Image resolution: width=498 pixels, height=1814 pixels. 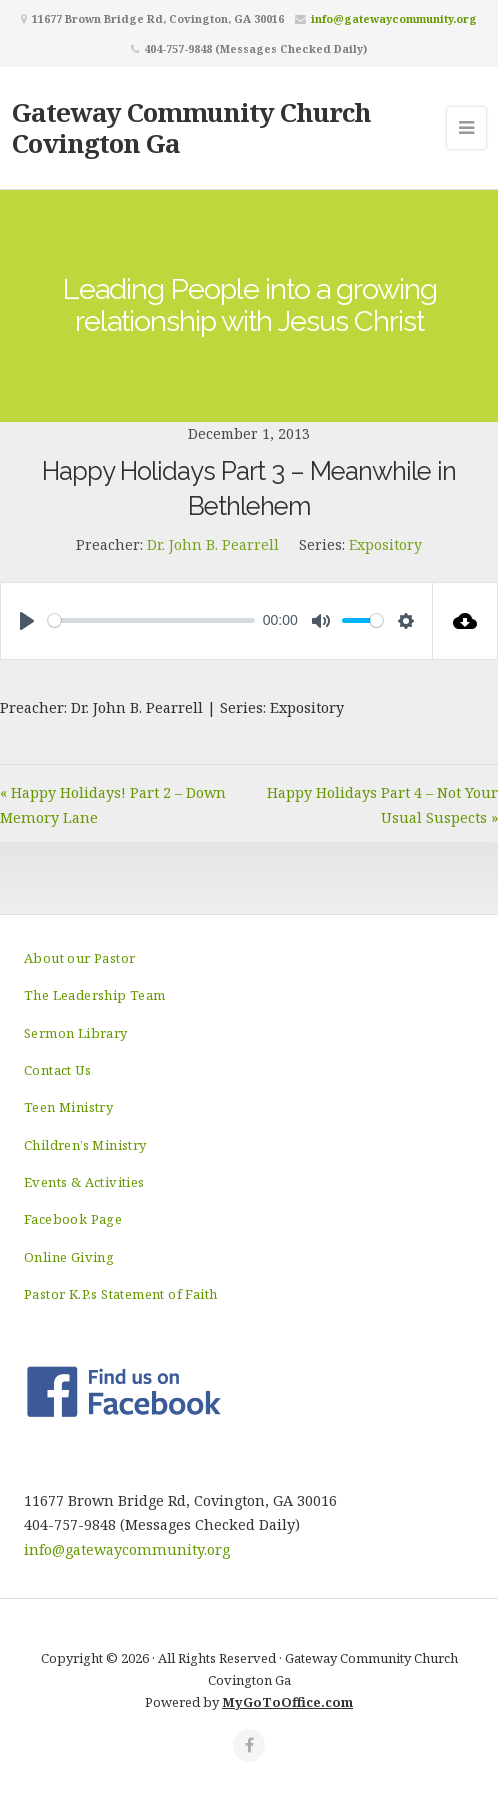 I want to click on Children’s Ministry, so click(x=85, y=1145).